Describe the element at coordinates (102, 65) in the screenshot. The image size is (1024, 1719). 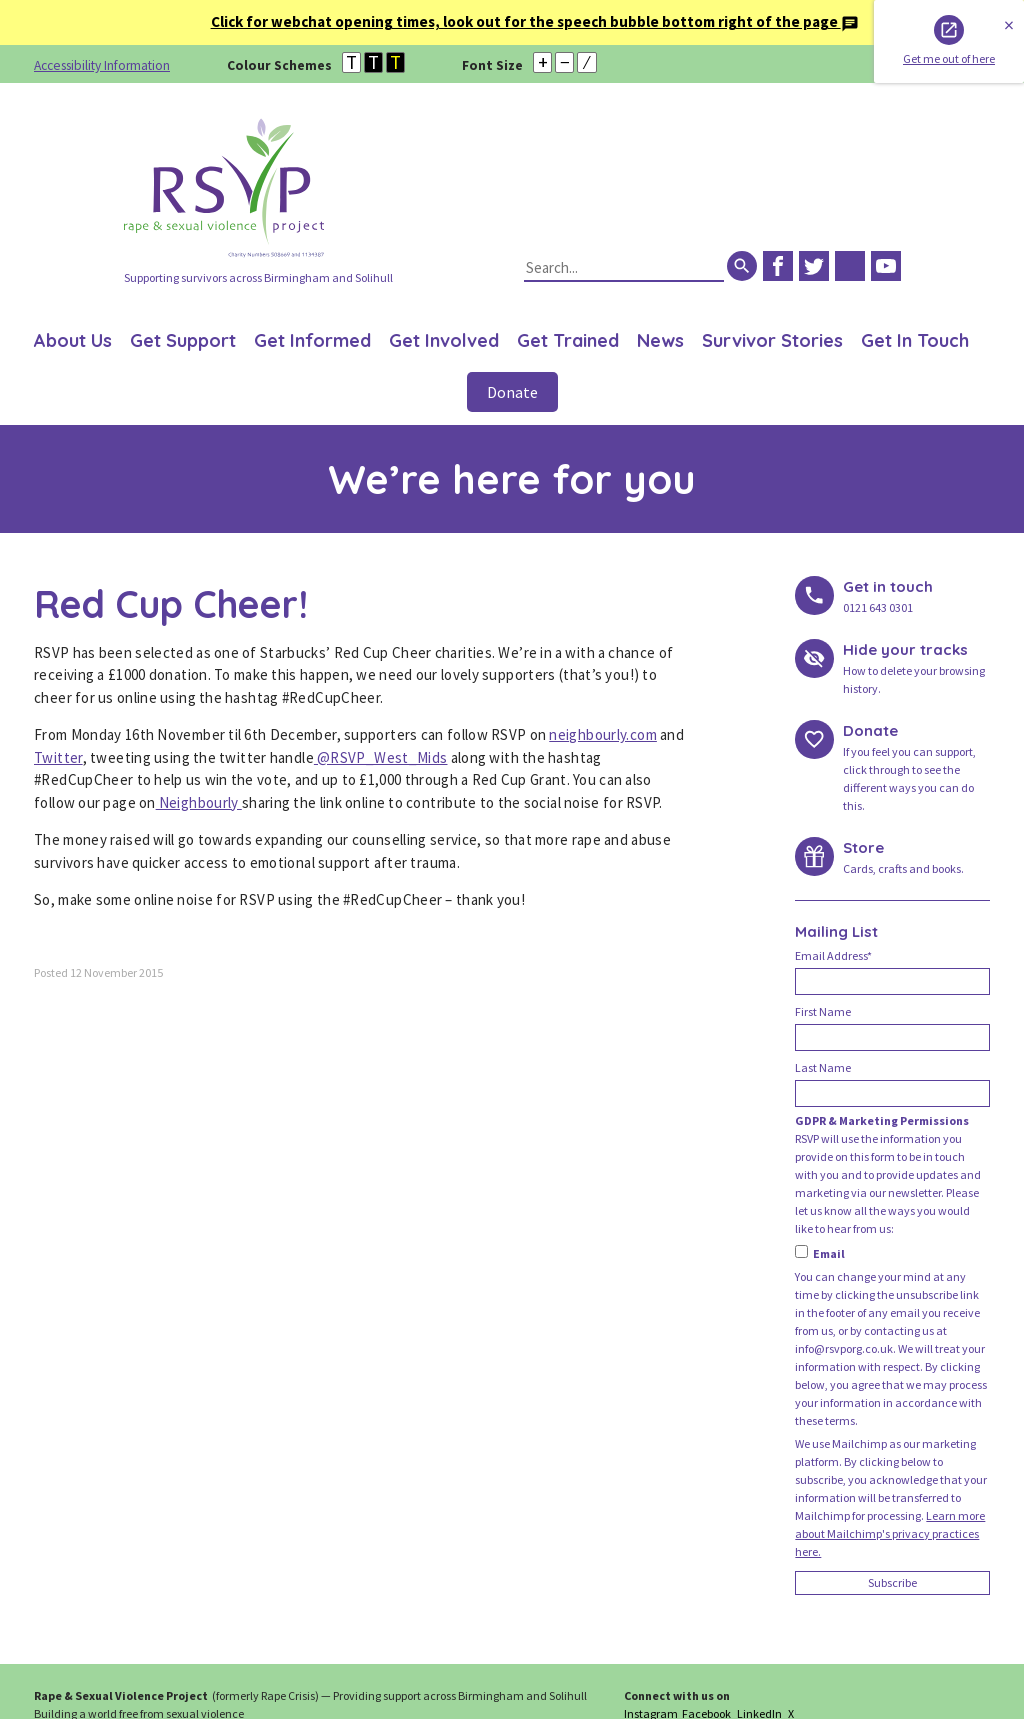
I see `Accessibility Information` at that location.